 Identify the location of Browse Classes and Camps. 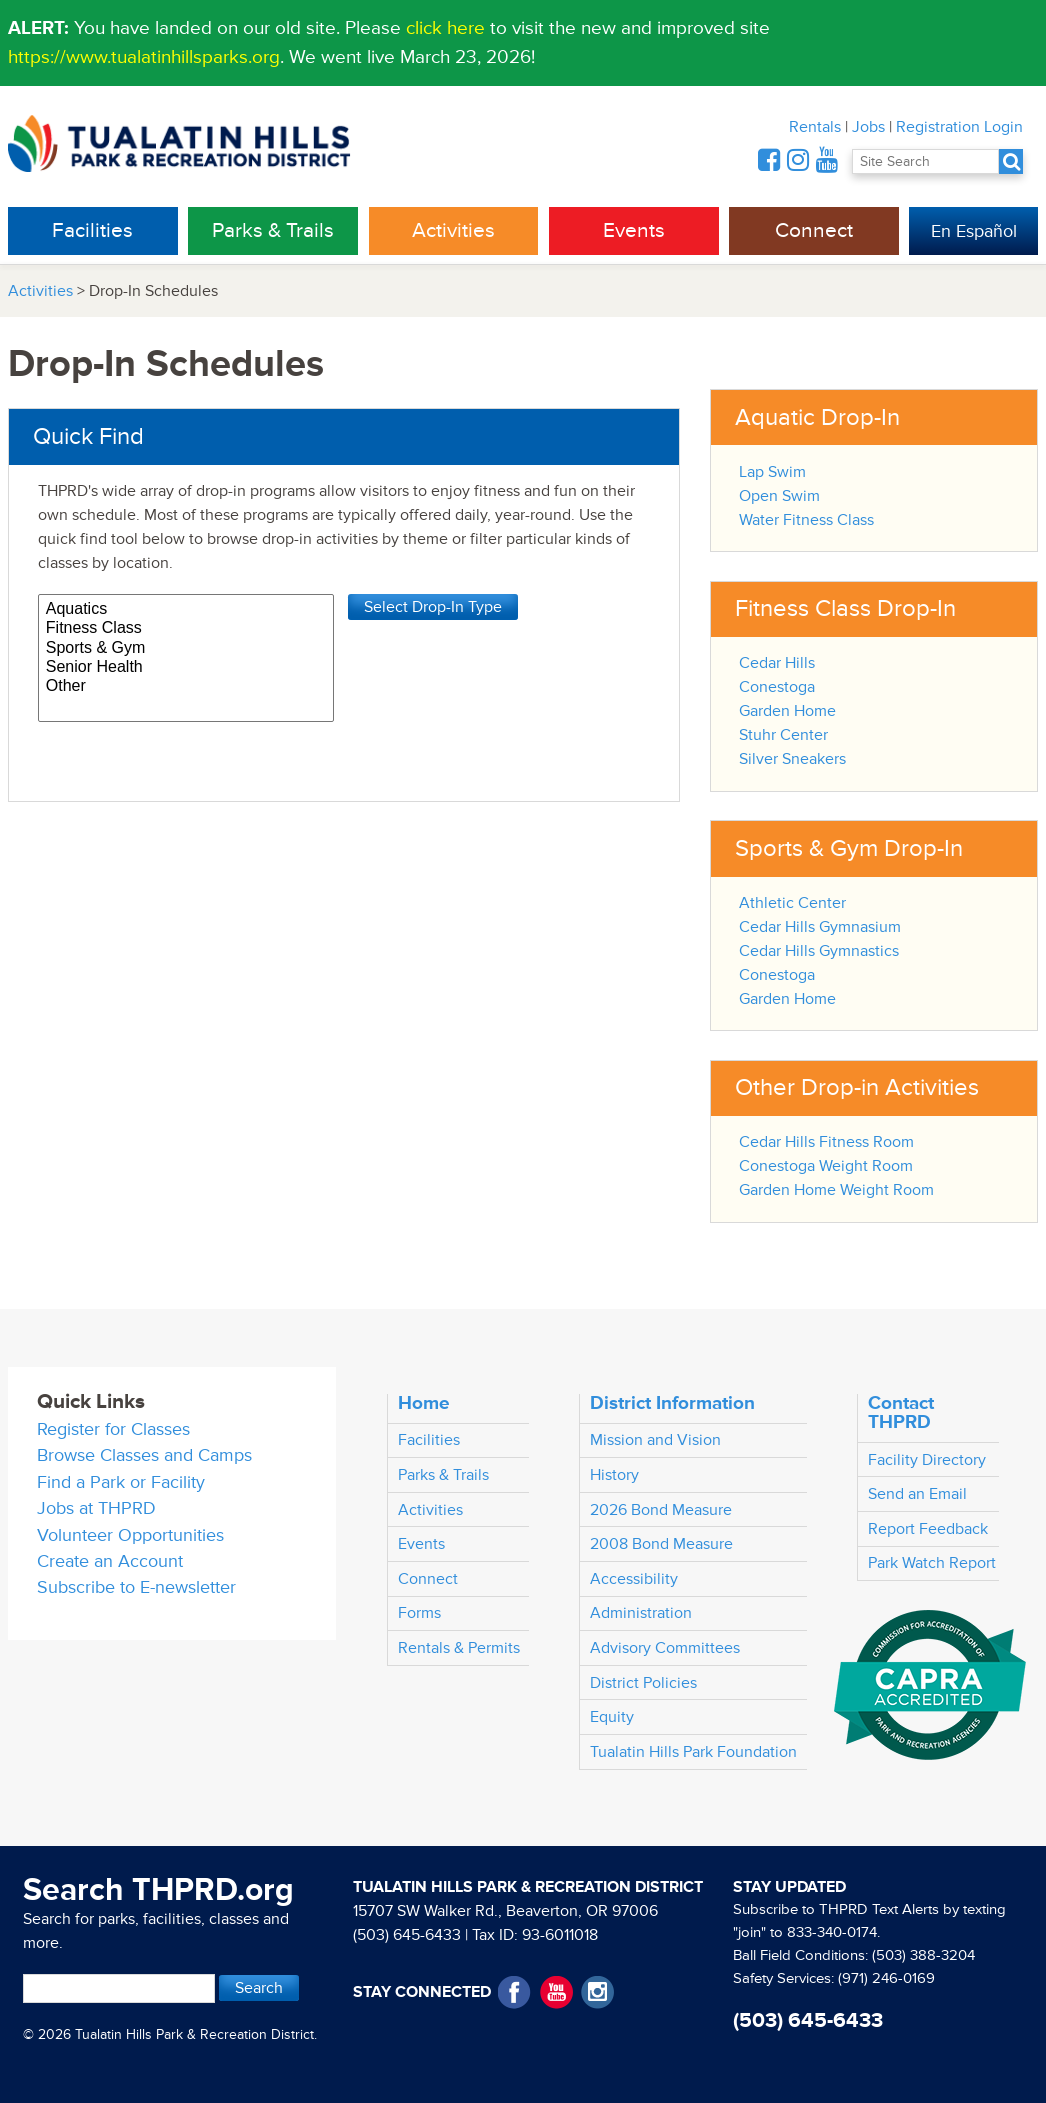
(144, 1455).